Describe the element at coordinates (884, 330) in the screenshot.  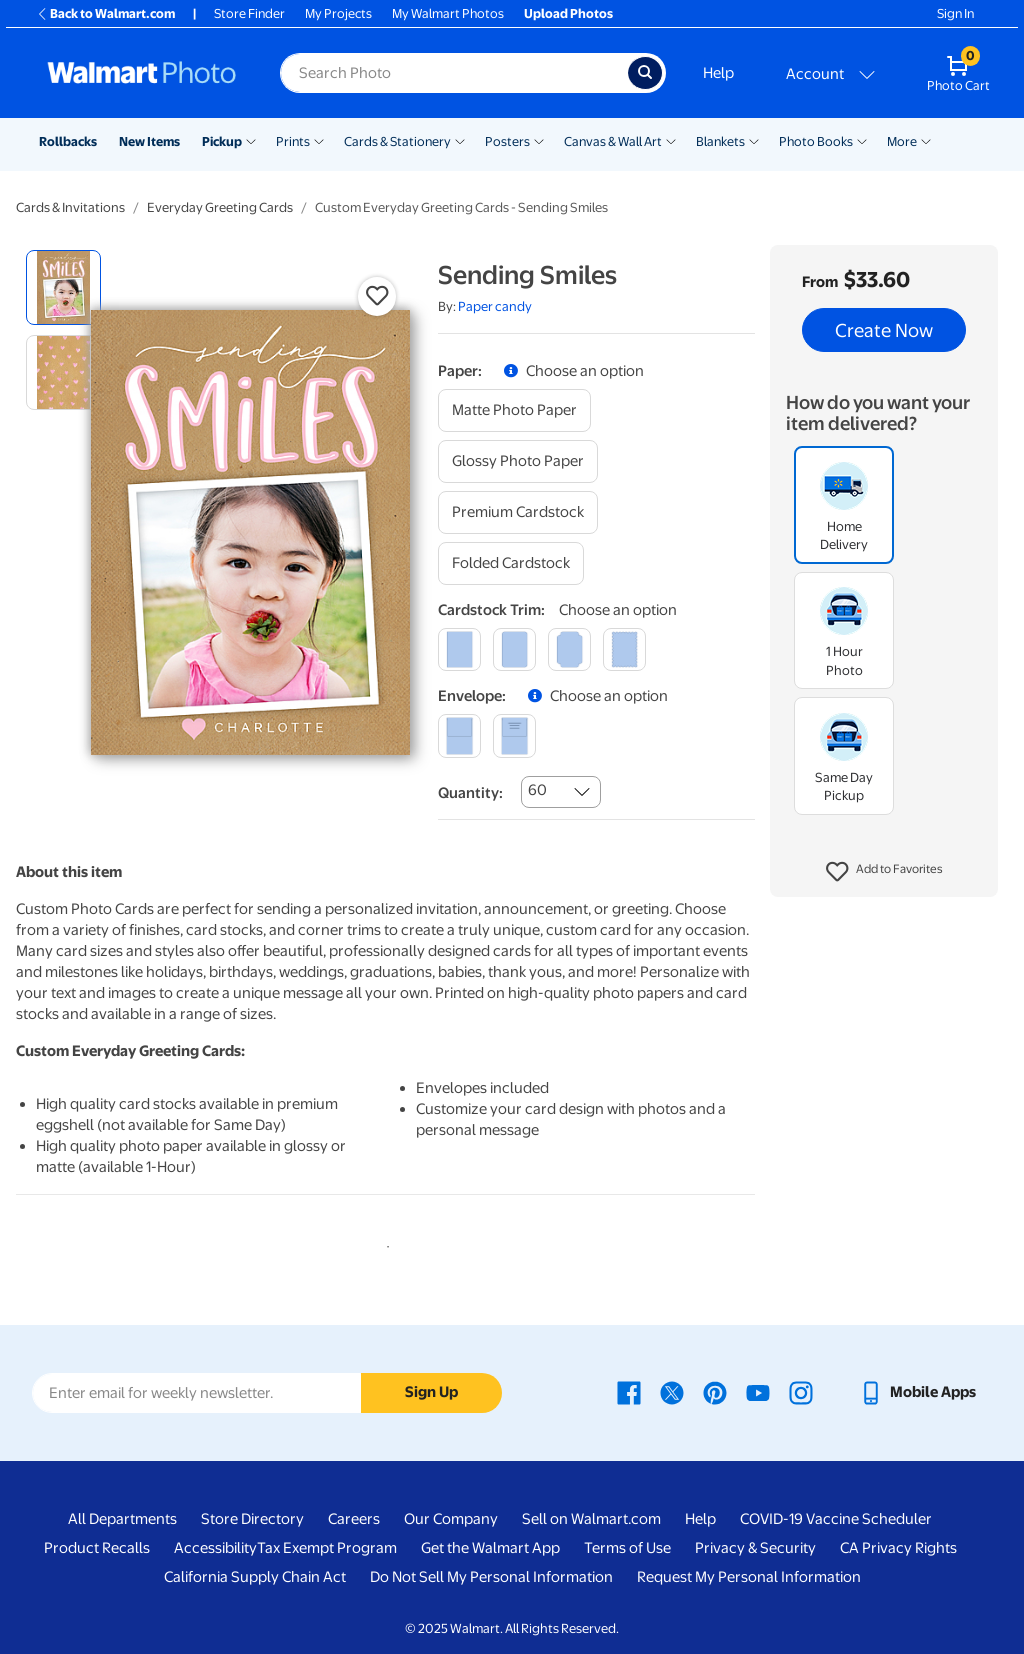
I see `Create Now` at that location.